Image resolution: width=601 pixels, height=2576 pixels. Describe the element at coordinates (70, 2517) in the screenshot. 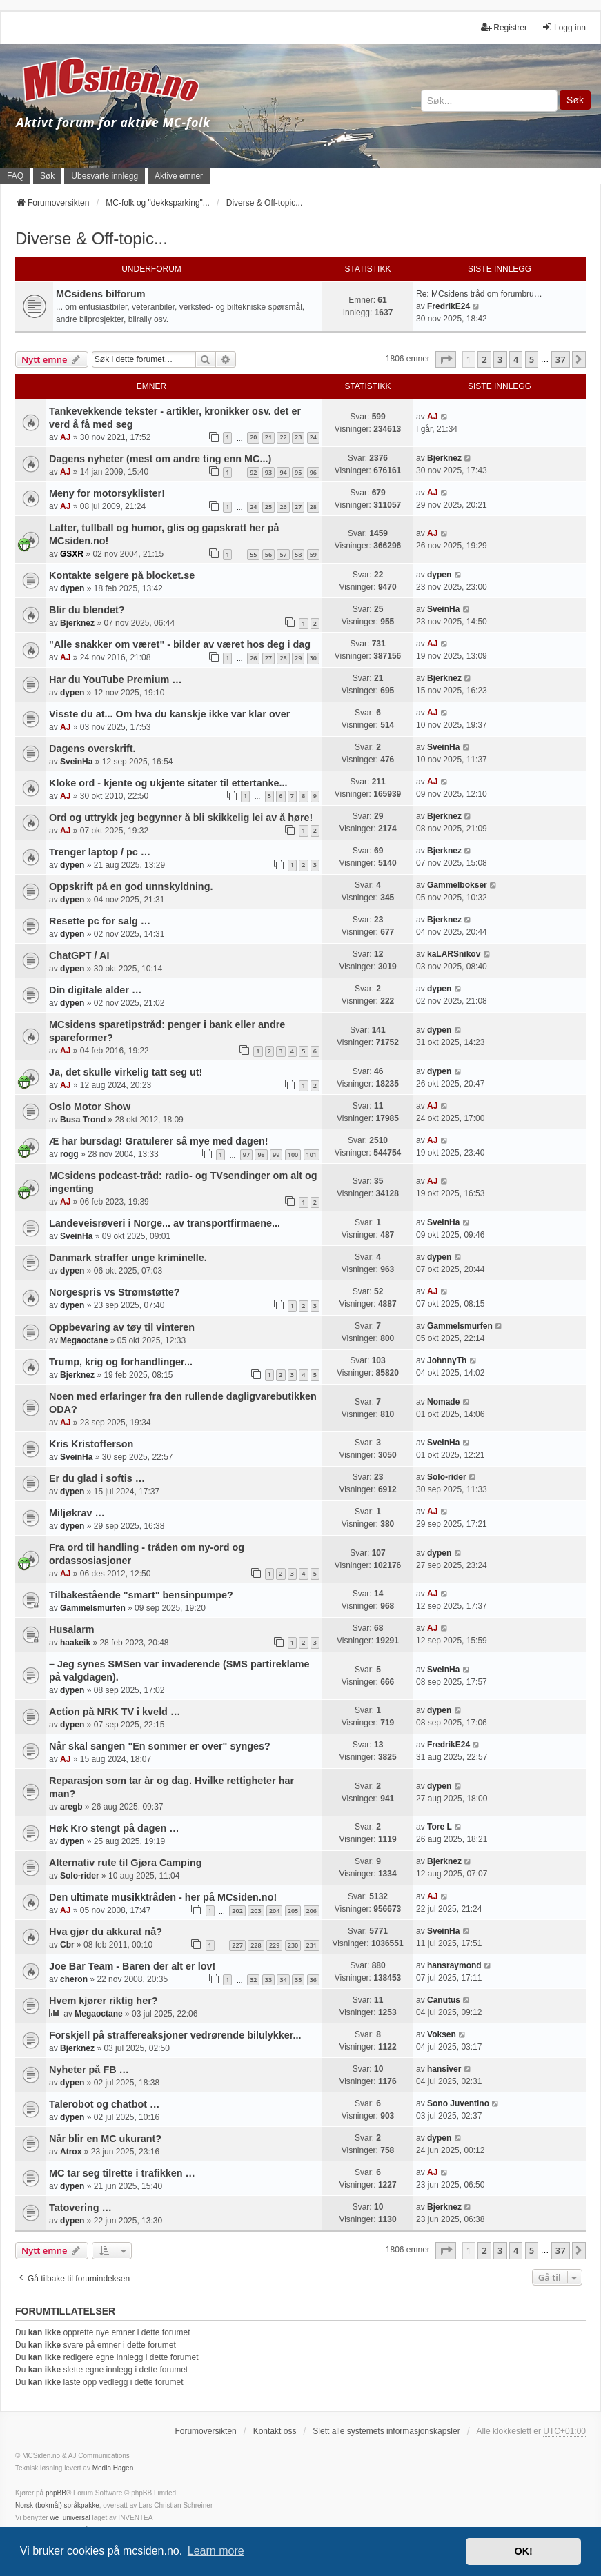

I see `we_universal` at that location.